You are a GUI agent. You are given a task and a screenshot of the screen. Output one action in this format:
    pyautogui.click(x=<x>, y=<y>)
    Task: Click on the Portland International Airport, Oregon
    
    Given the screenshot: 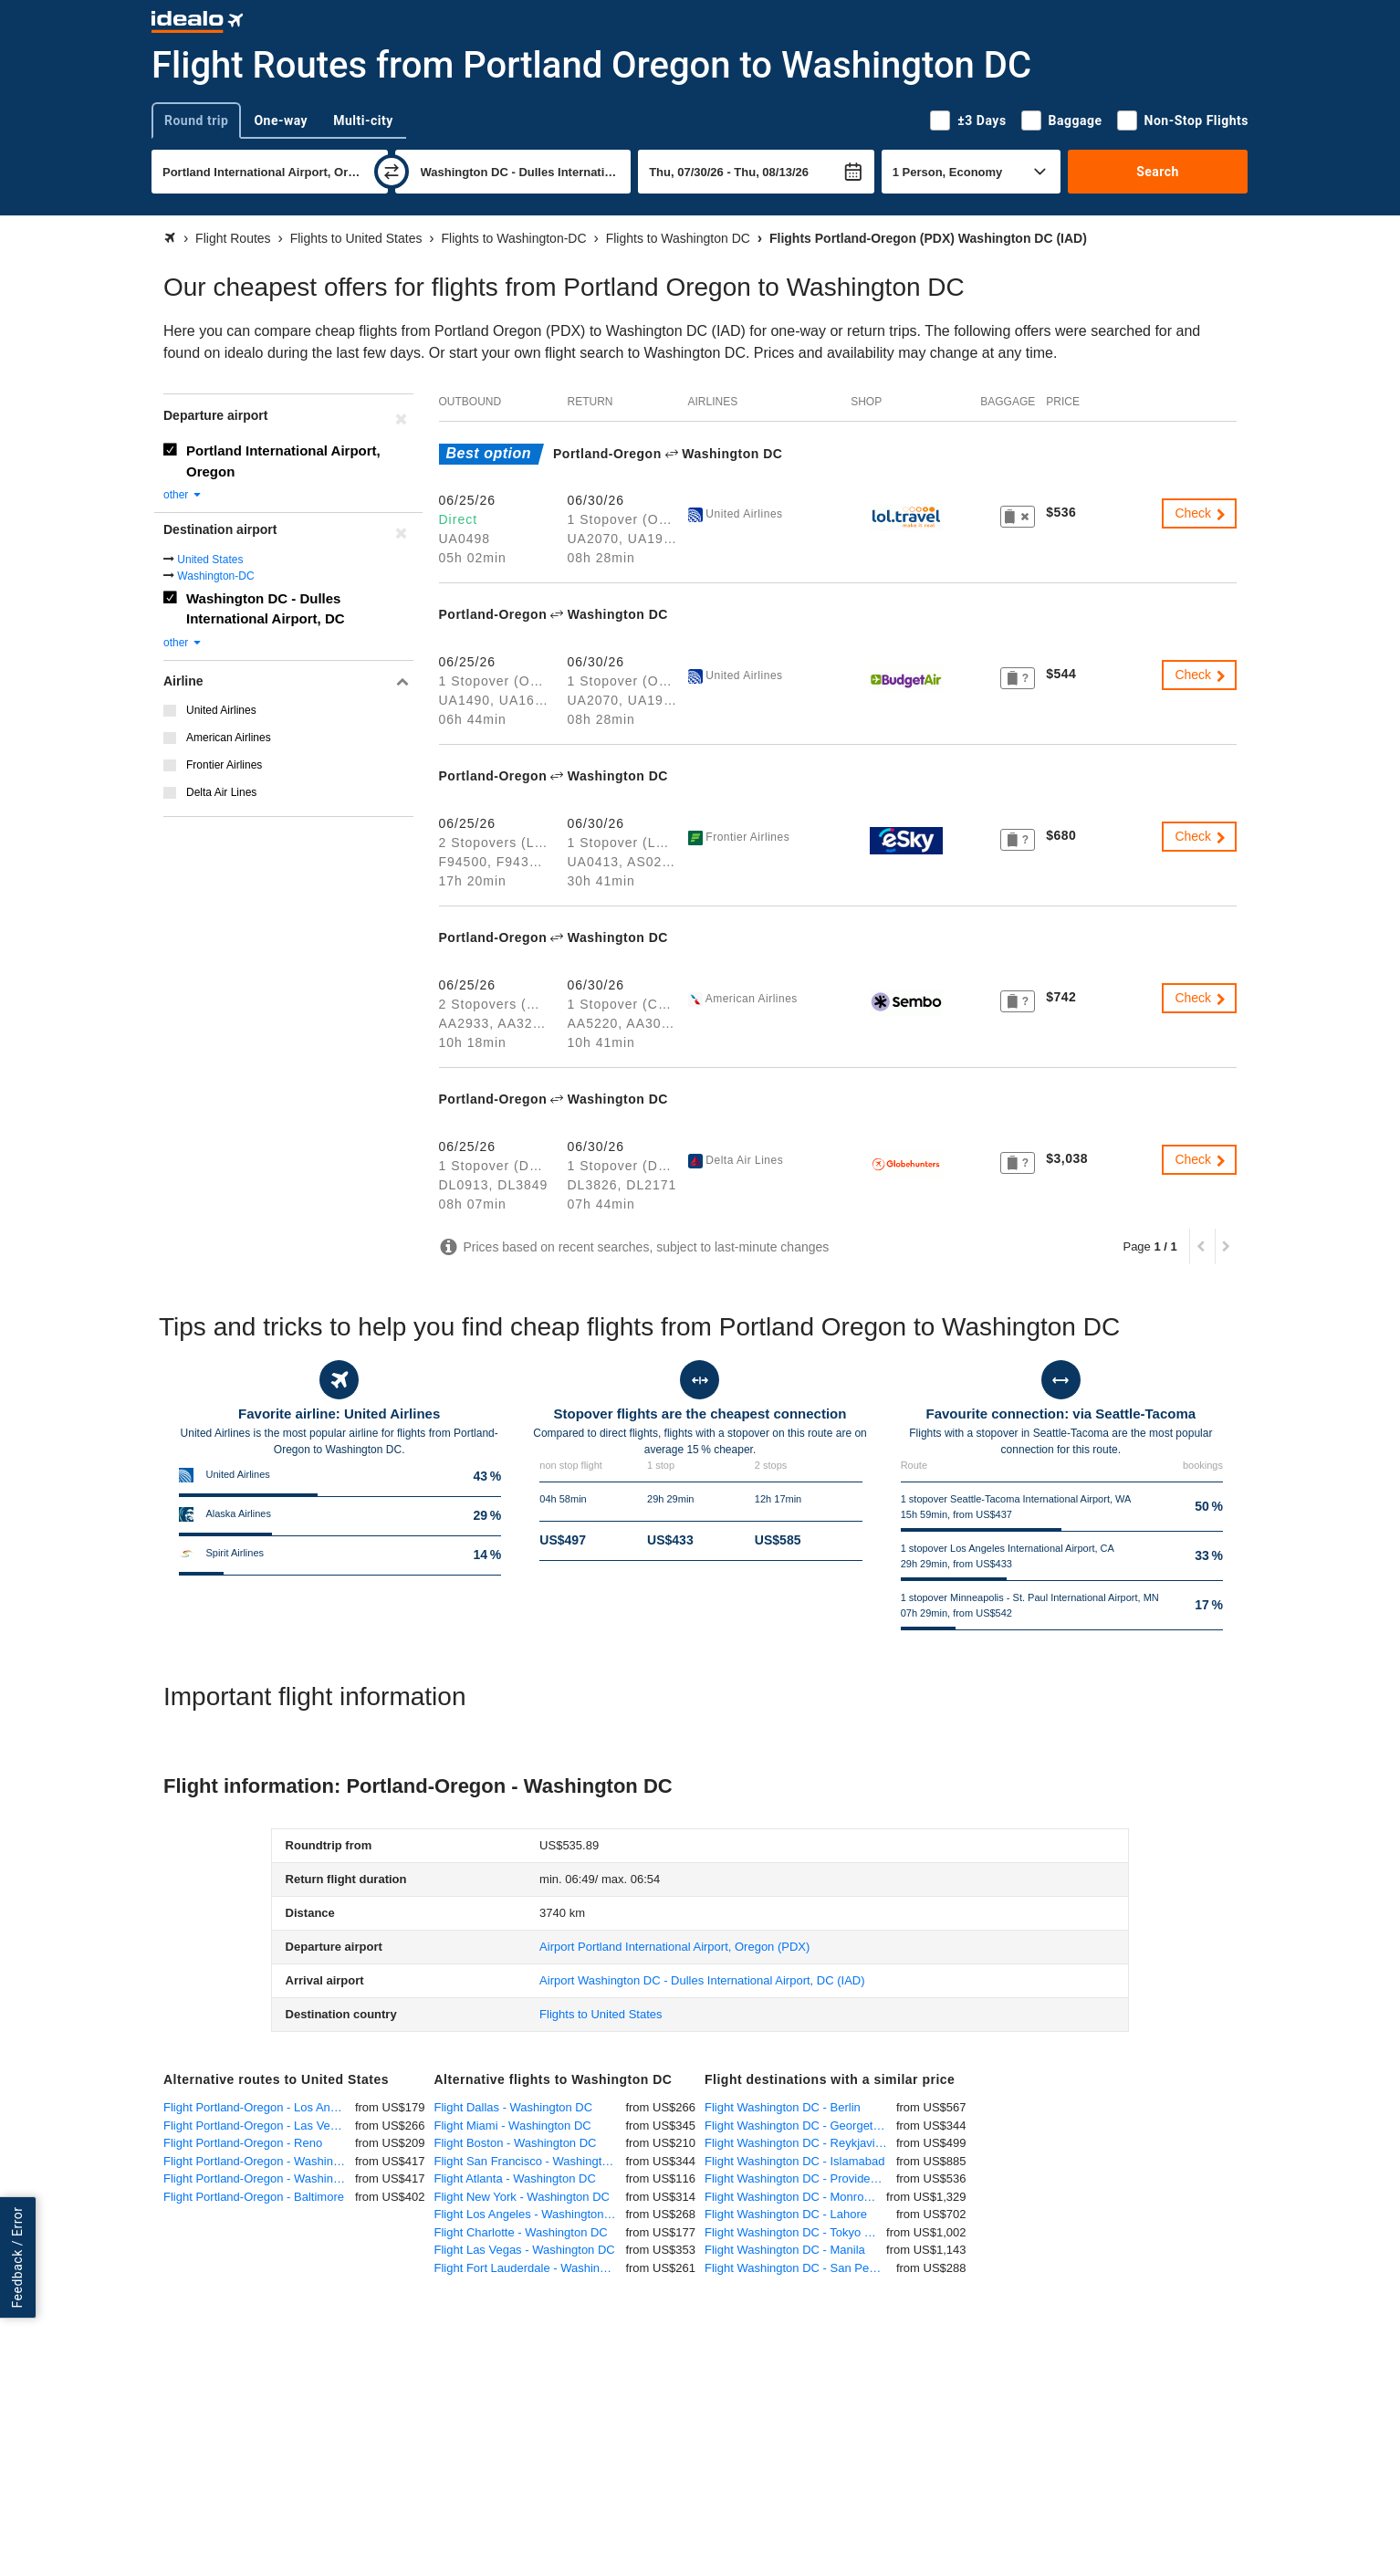 What is the action you would take?
    pyautogui.click(x=283, y=461)
    